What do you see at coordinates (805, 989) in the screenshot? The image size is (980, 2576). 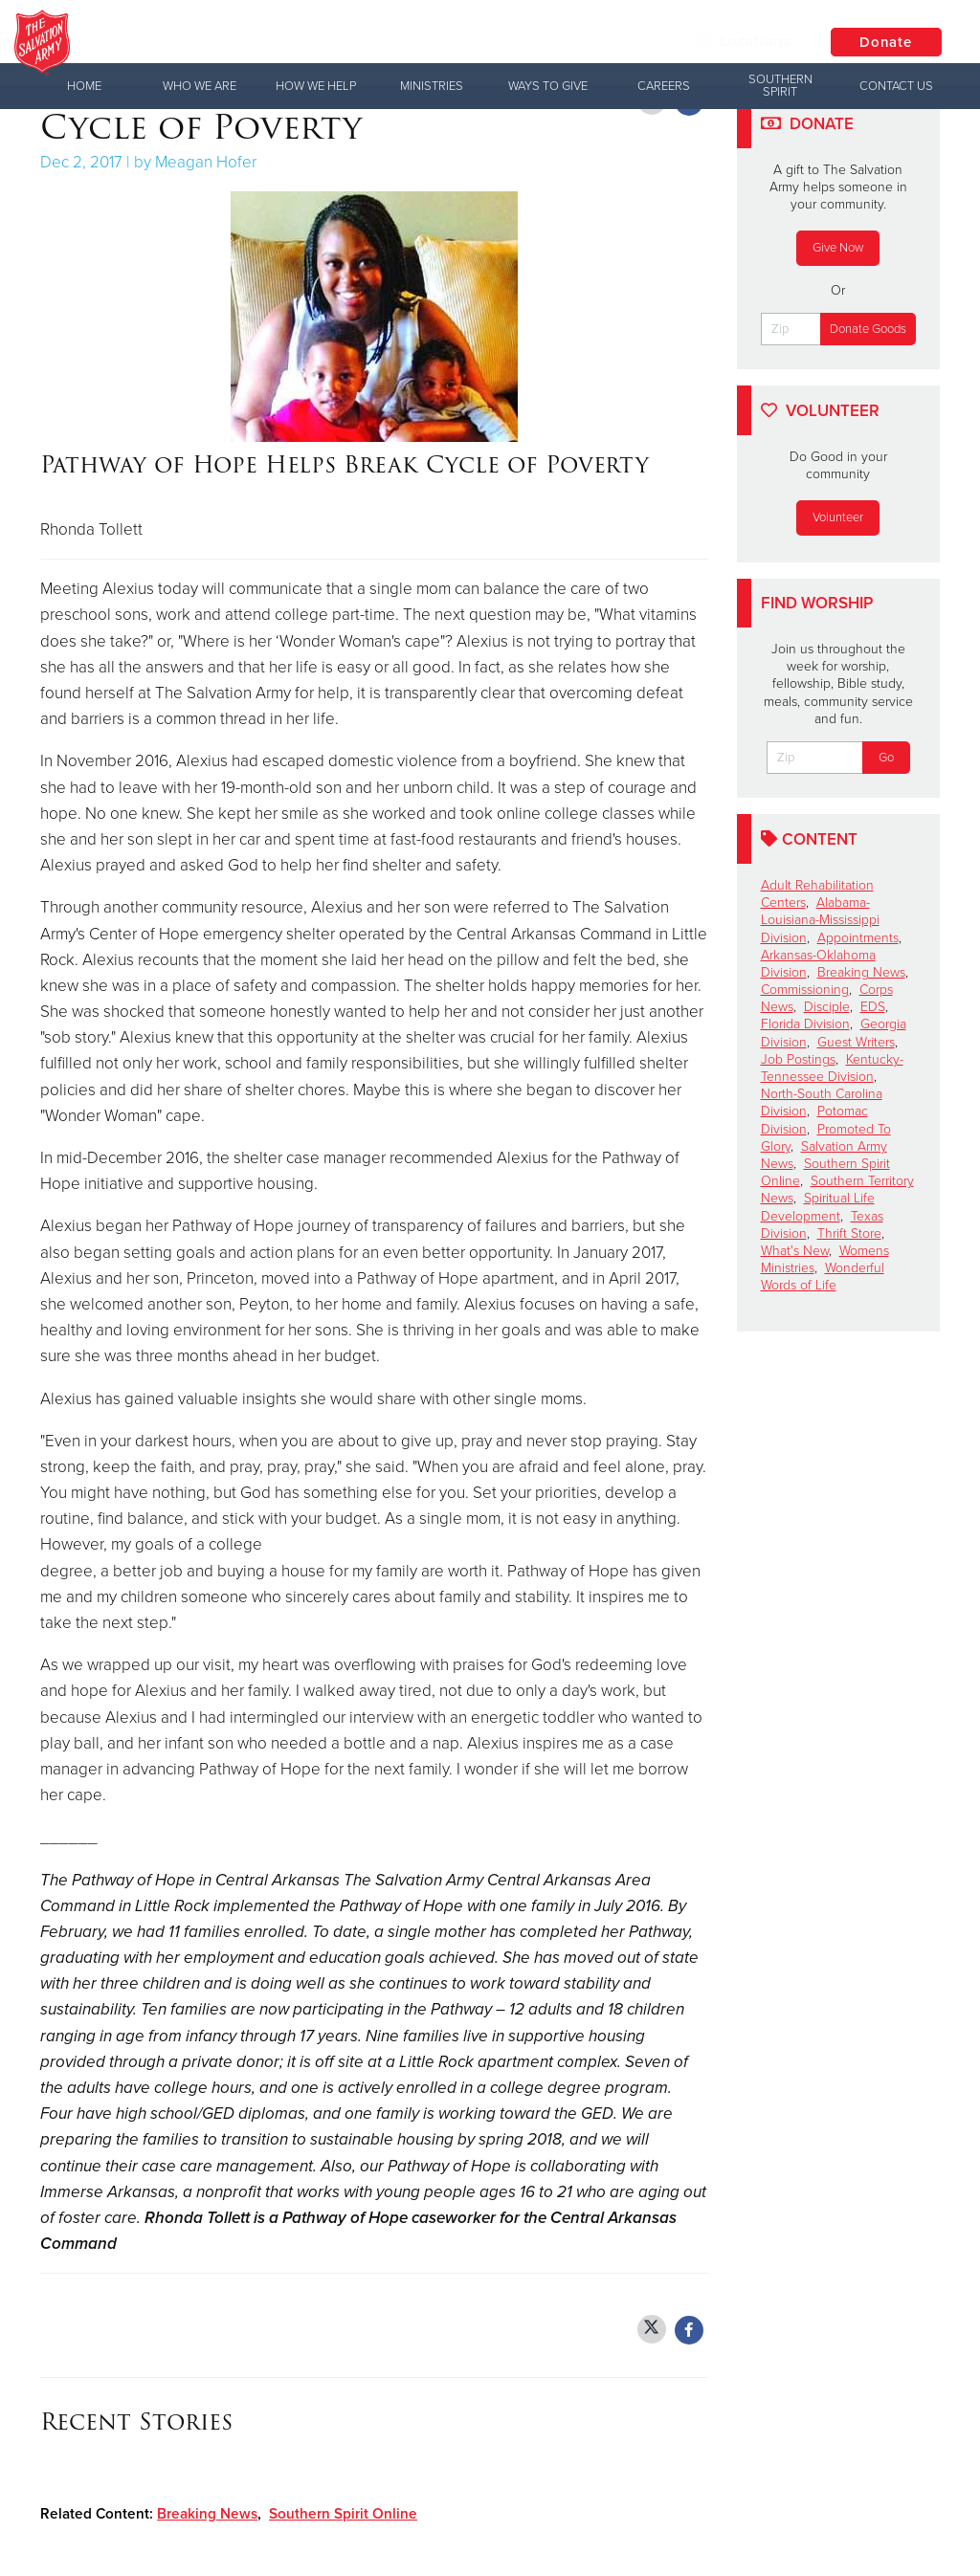 I see `Commissioning` at bounding box center [805, 989].